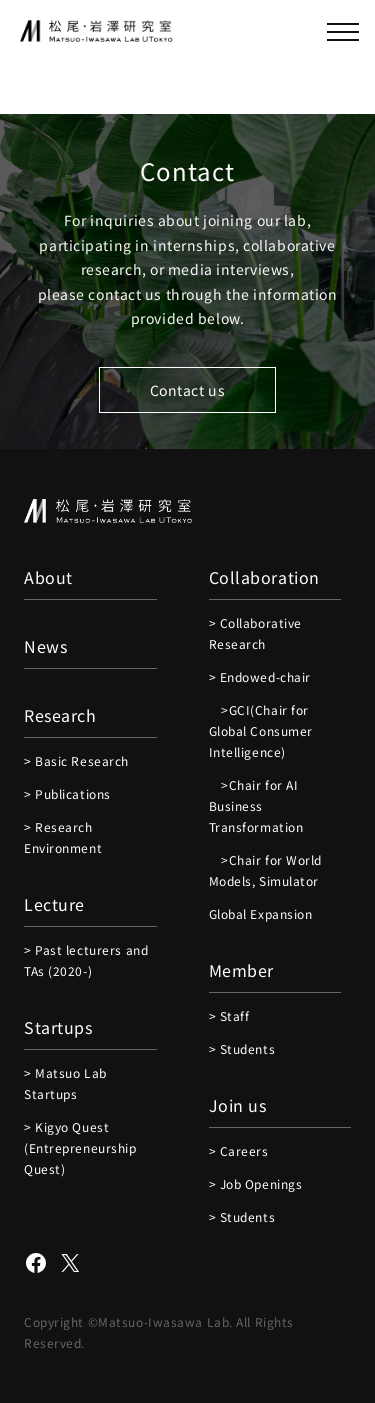 The image size is (375, 1403). Describe the element at coordinates (256, 1183) in the screenshot. I see `> Job Openings` at that location.